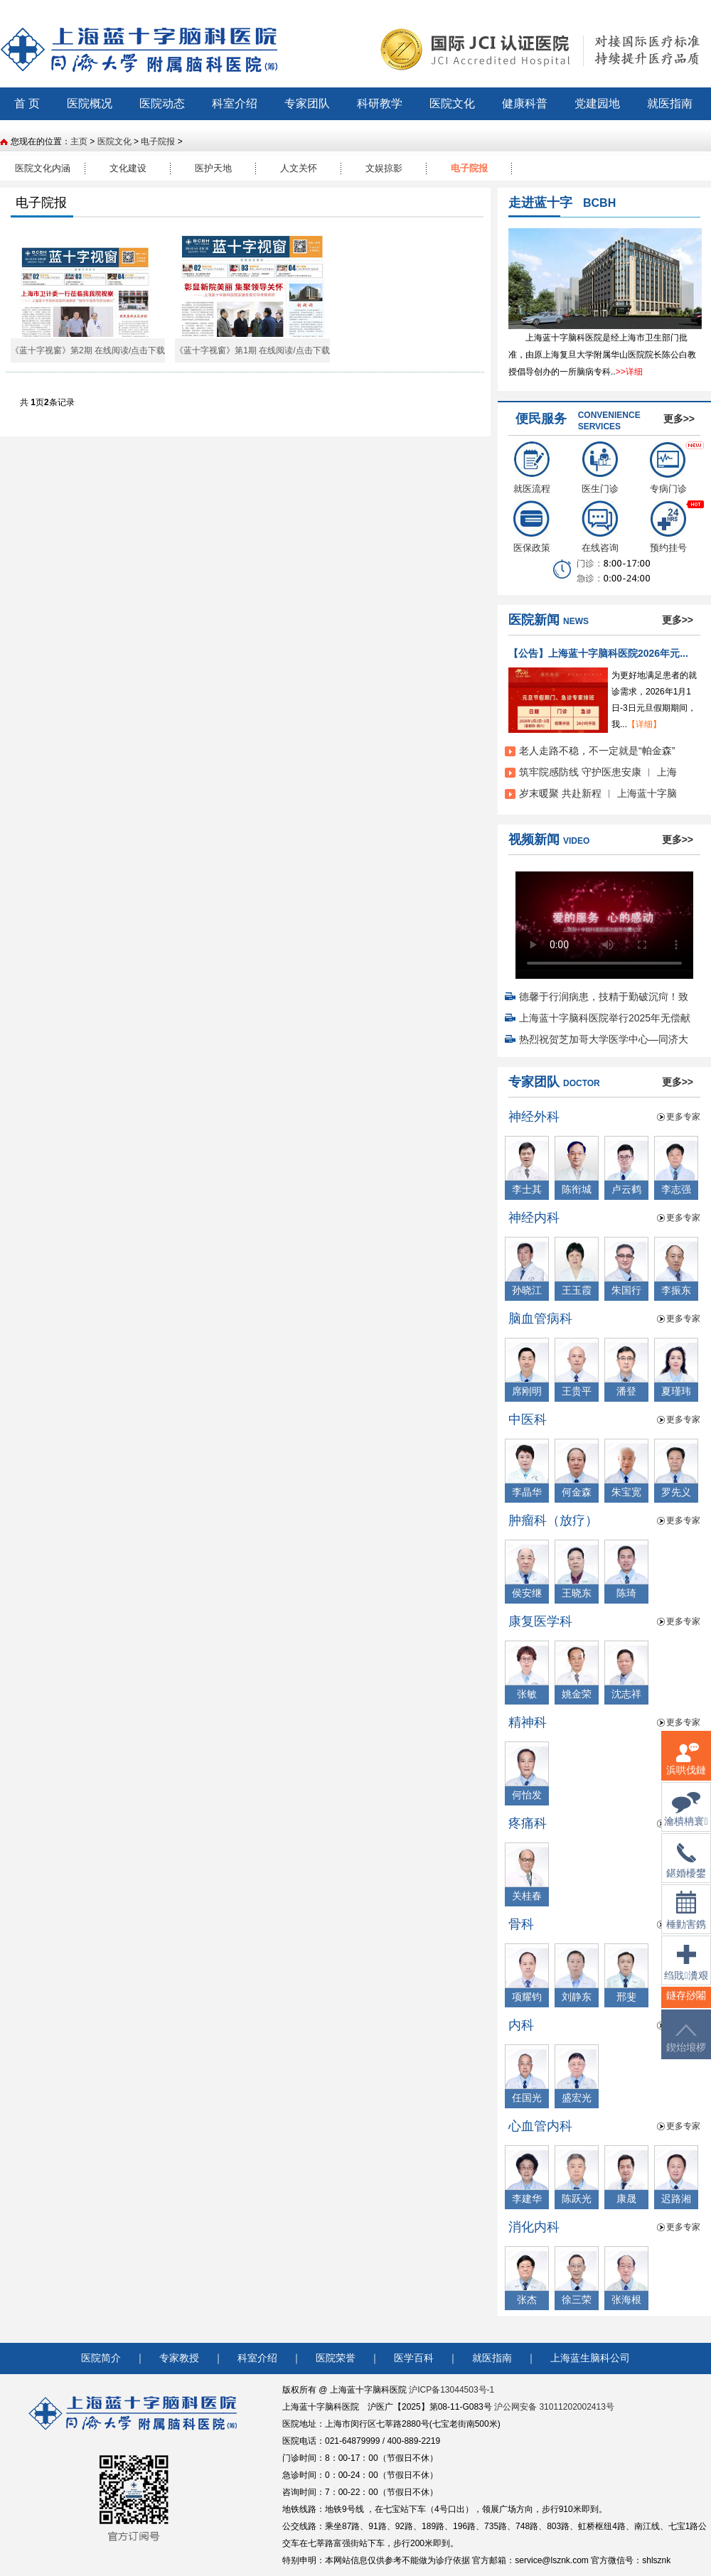 The width and height of the screenshot is (711, 2576). Describe the element at coordinates (644, 724) in the screenshot. I see `【详细】` at that location.